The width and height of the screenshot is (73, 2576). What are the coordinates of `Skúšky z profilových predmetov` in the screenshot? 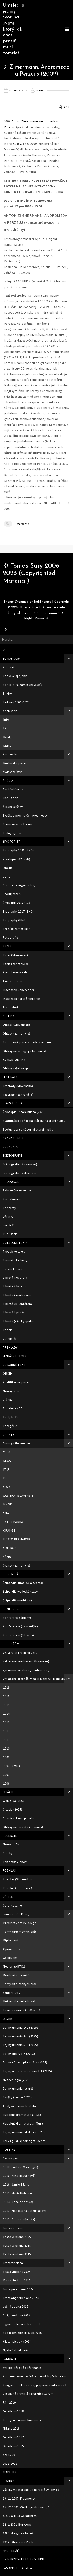 It's located at (25, 815).